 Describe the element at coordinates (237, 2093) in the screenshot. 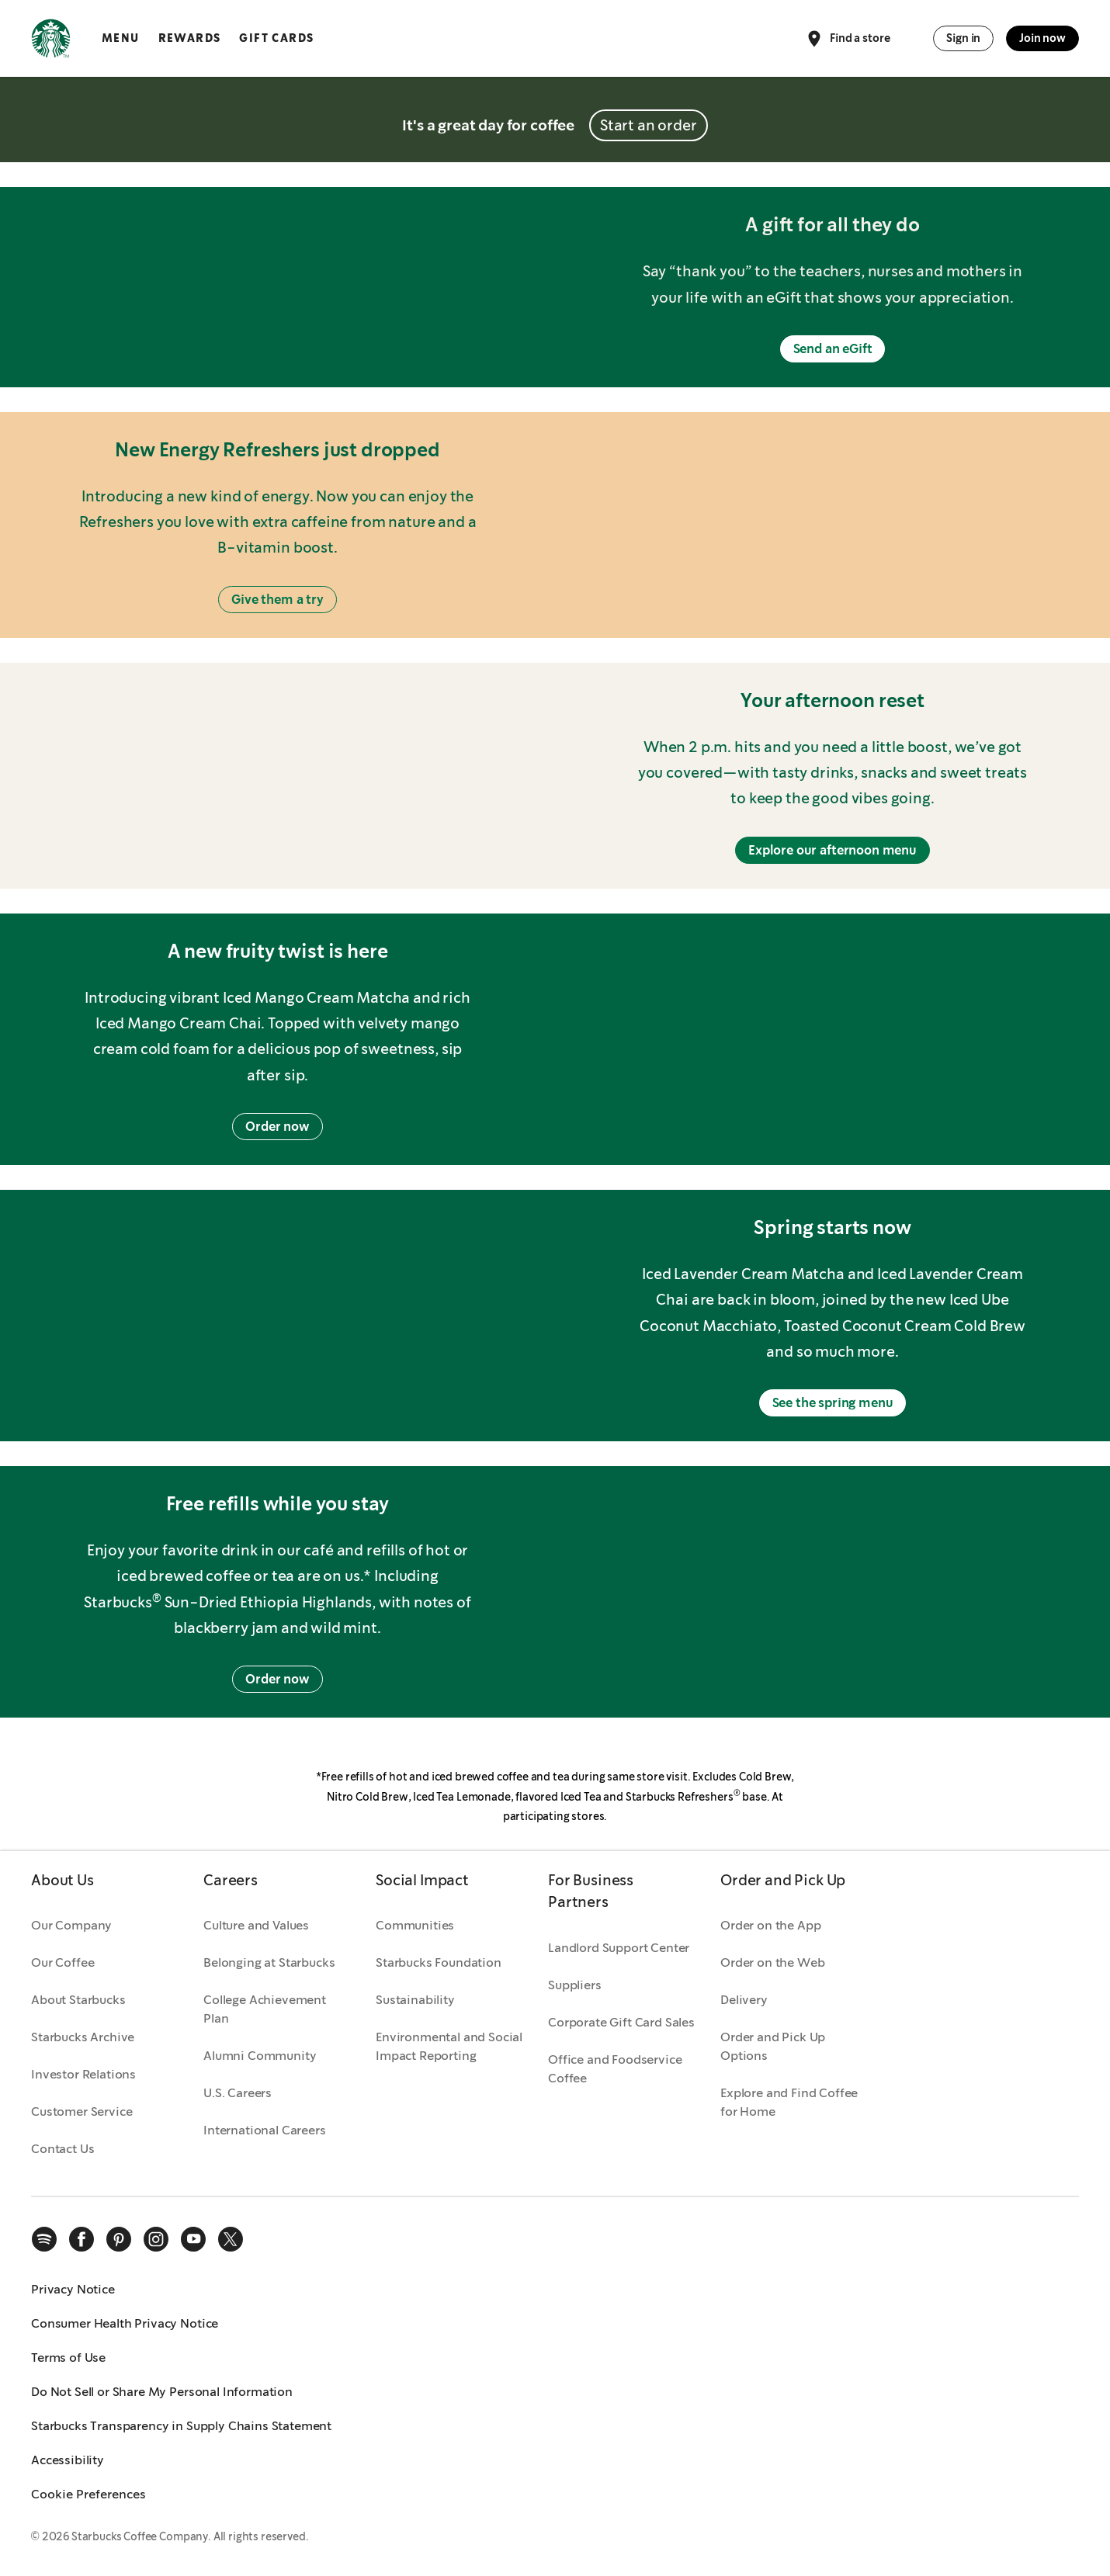

I see `U.S. Careers` at that location.